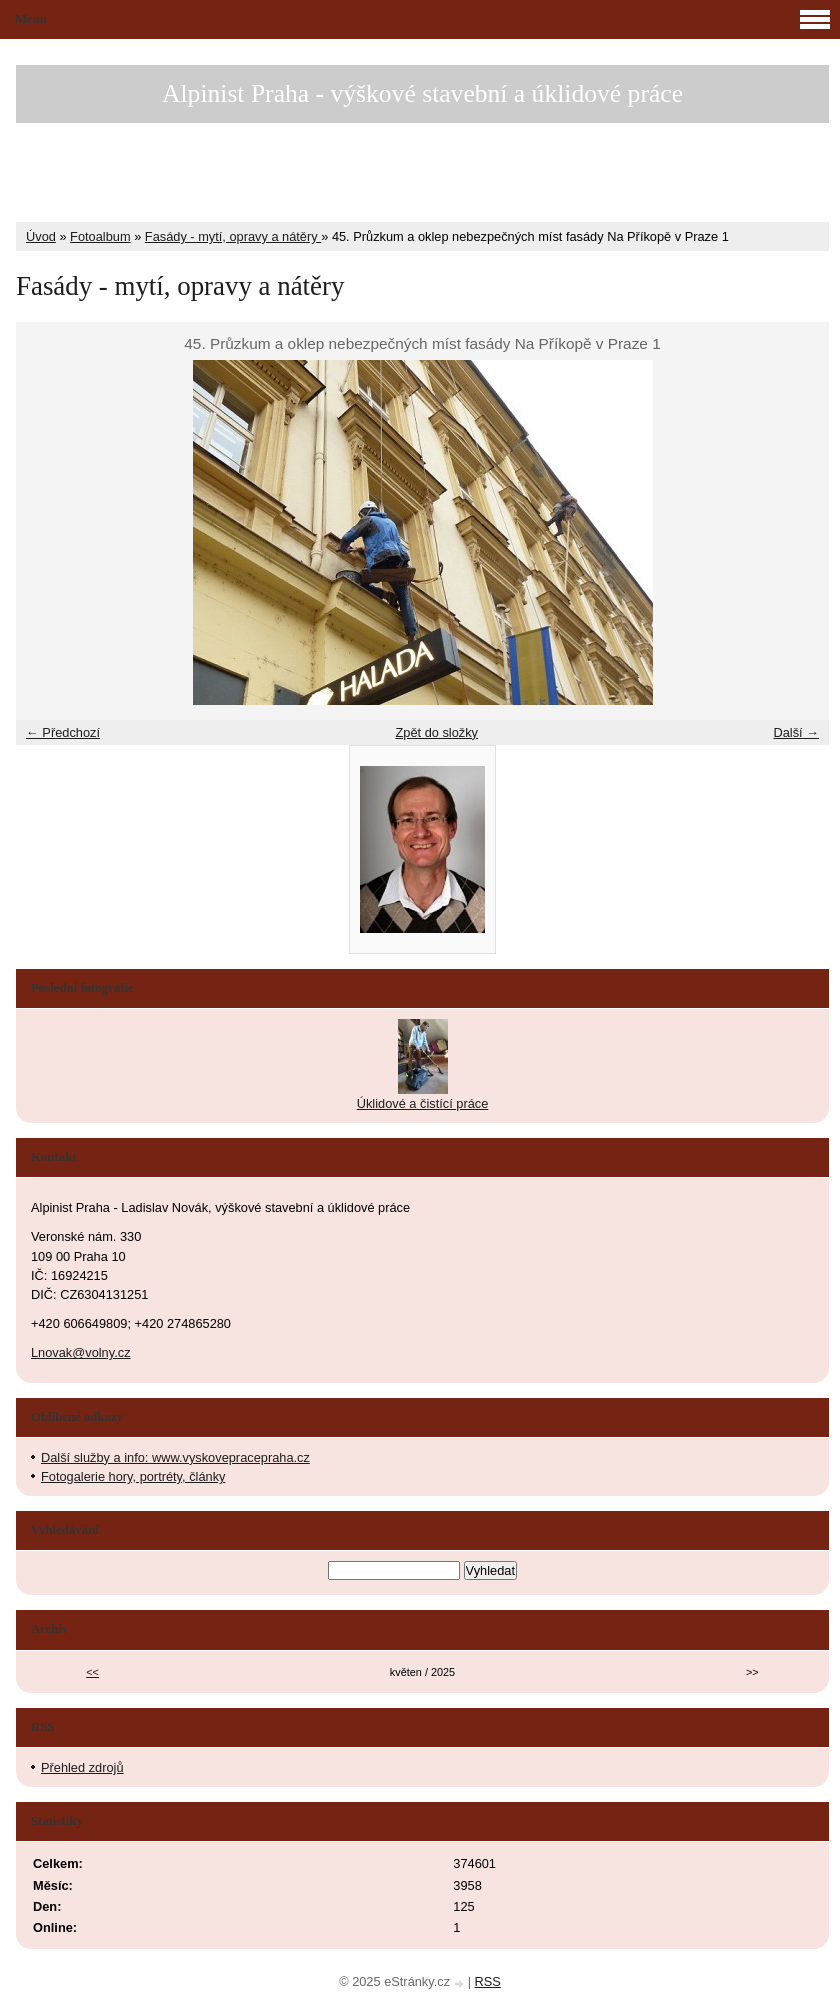 This screenshot has width=840, height=2016. Describe the element at coordinates (81, 1352) in the screenshot. I see `Lnovak@volny.cz` at that location.